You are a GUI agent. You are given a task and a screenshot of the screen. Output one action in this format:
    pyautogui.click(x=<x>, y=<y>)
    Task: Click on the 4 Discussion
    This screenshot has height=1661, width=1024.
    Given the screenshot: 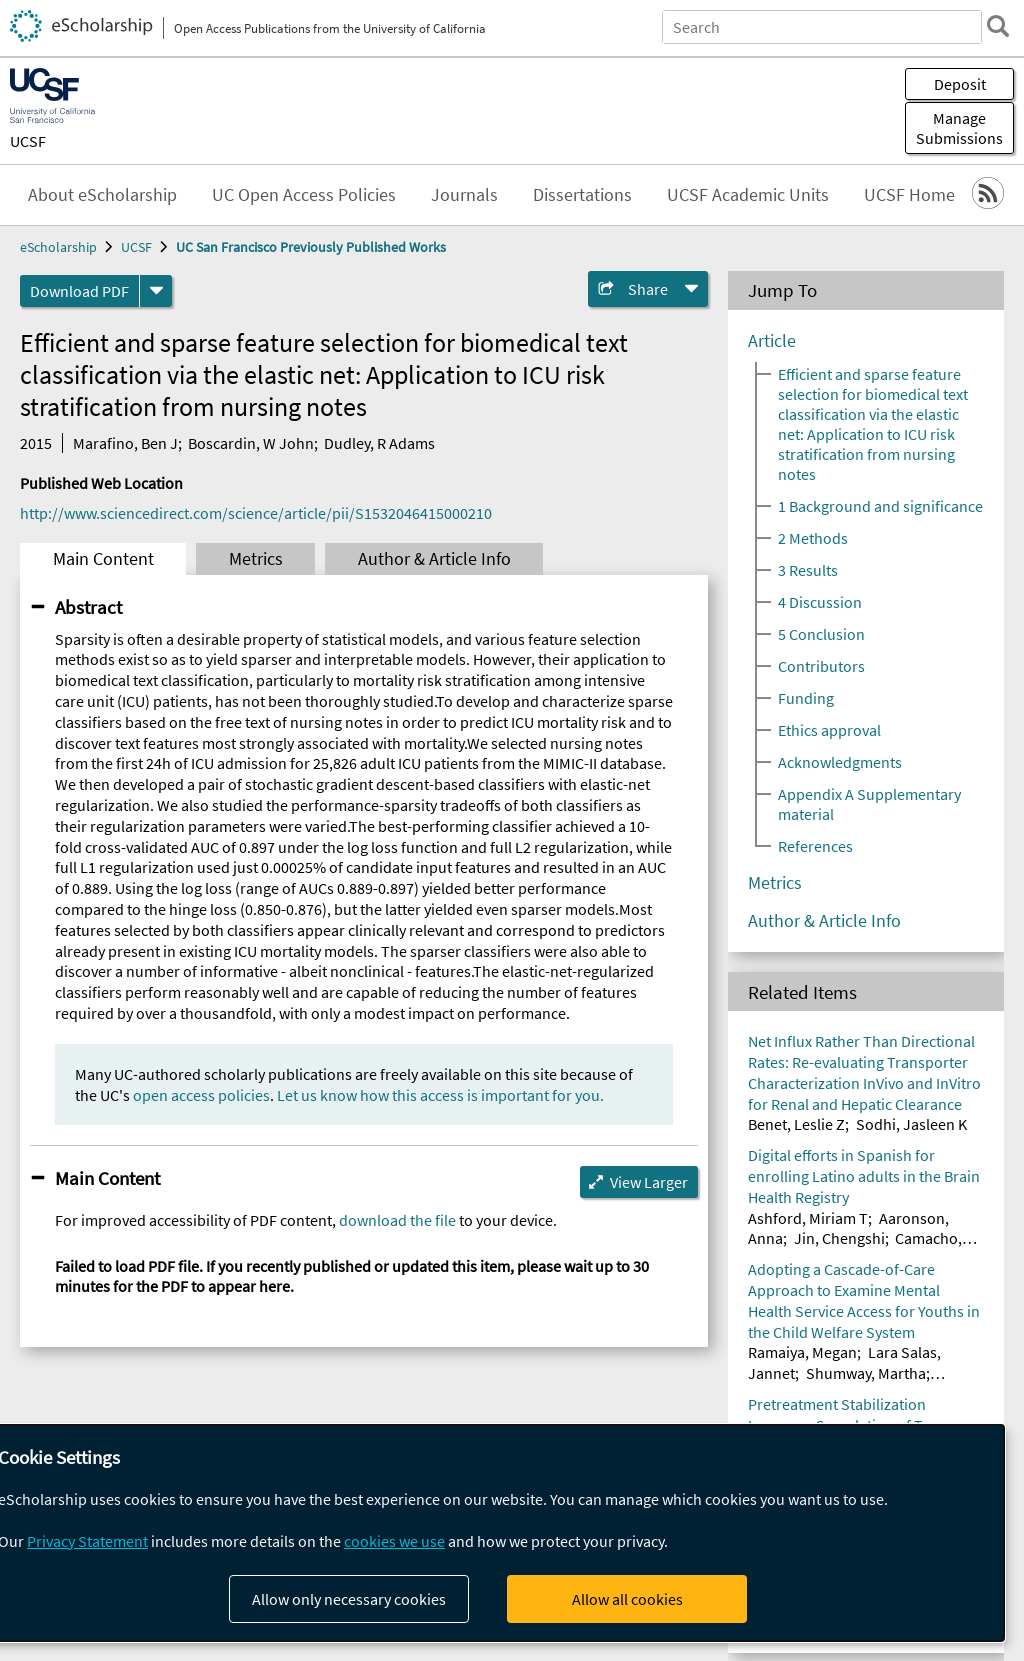 What is the action you would take?
    pyautogui.click(x=820, y=602)
    